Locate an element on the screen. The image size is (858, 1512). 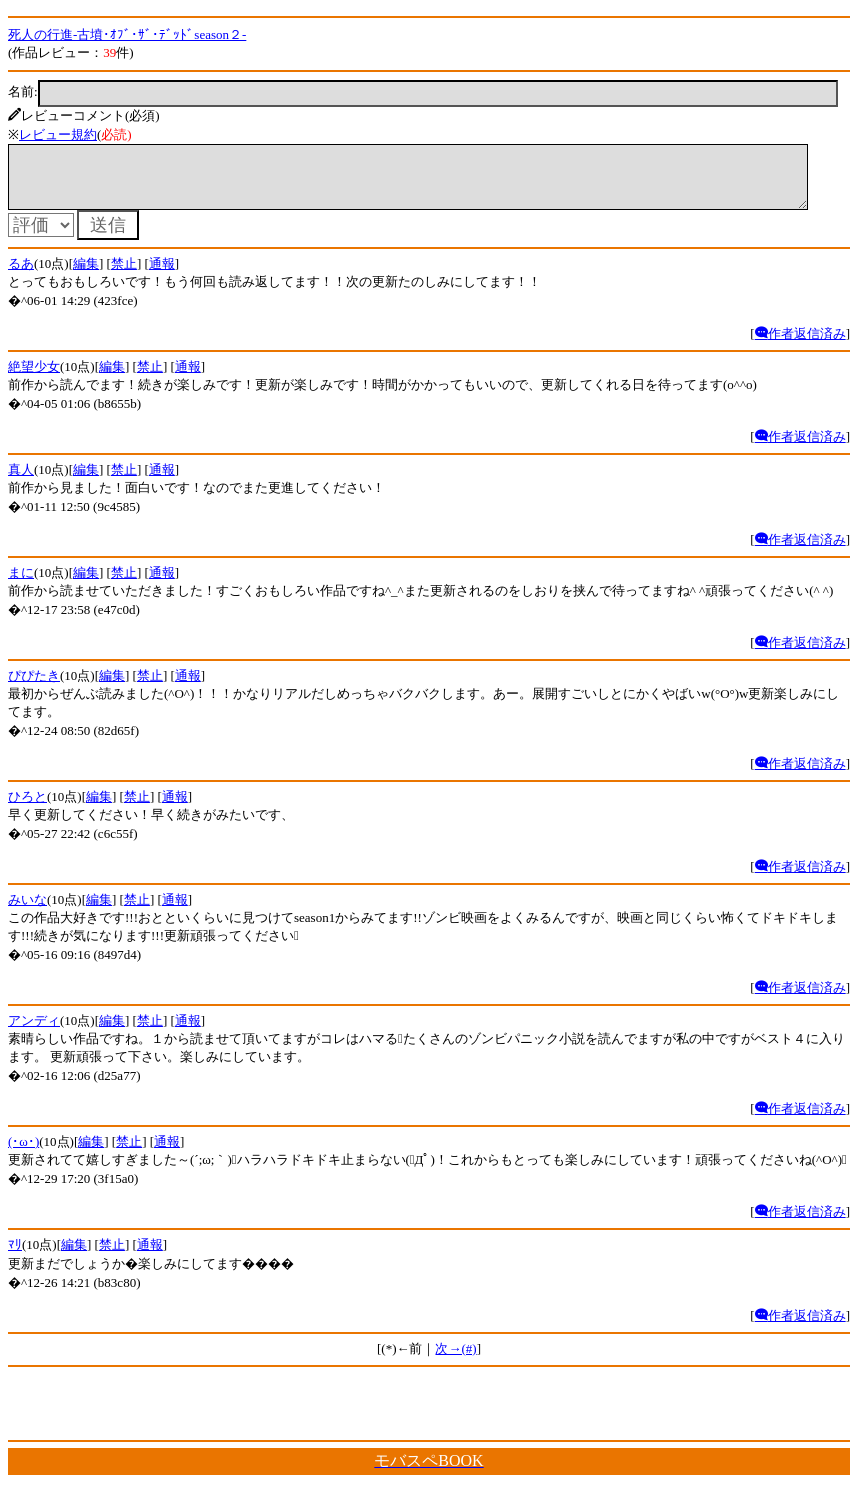
死人の行進-古墳･ｵﾌﾞ･ｻﾞ･ﾃﾞｯﾄﾞseason２- is located at coordinates (127, 34).